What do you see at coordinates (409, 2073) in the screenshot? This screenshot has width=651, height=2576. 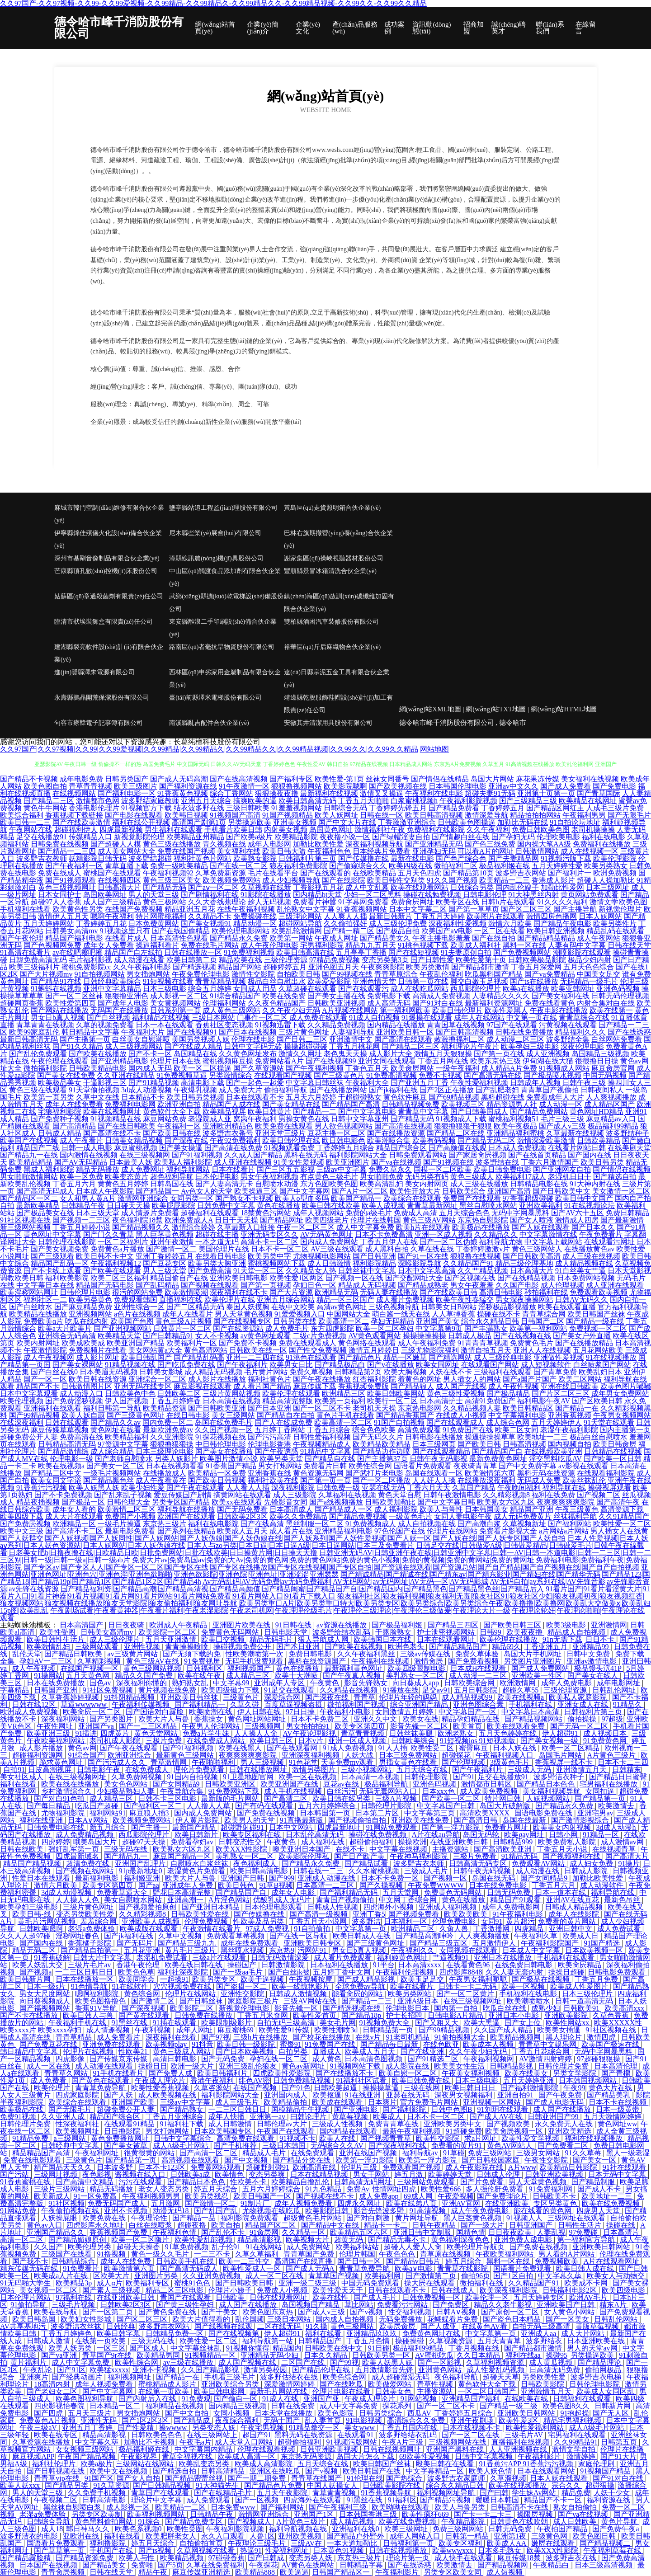 I see `欧美自慰一区二区` at bounding box center [409, 2073].